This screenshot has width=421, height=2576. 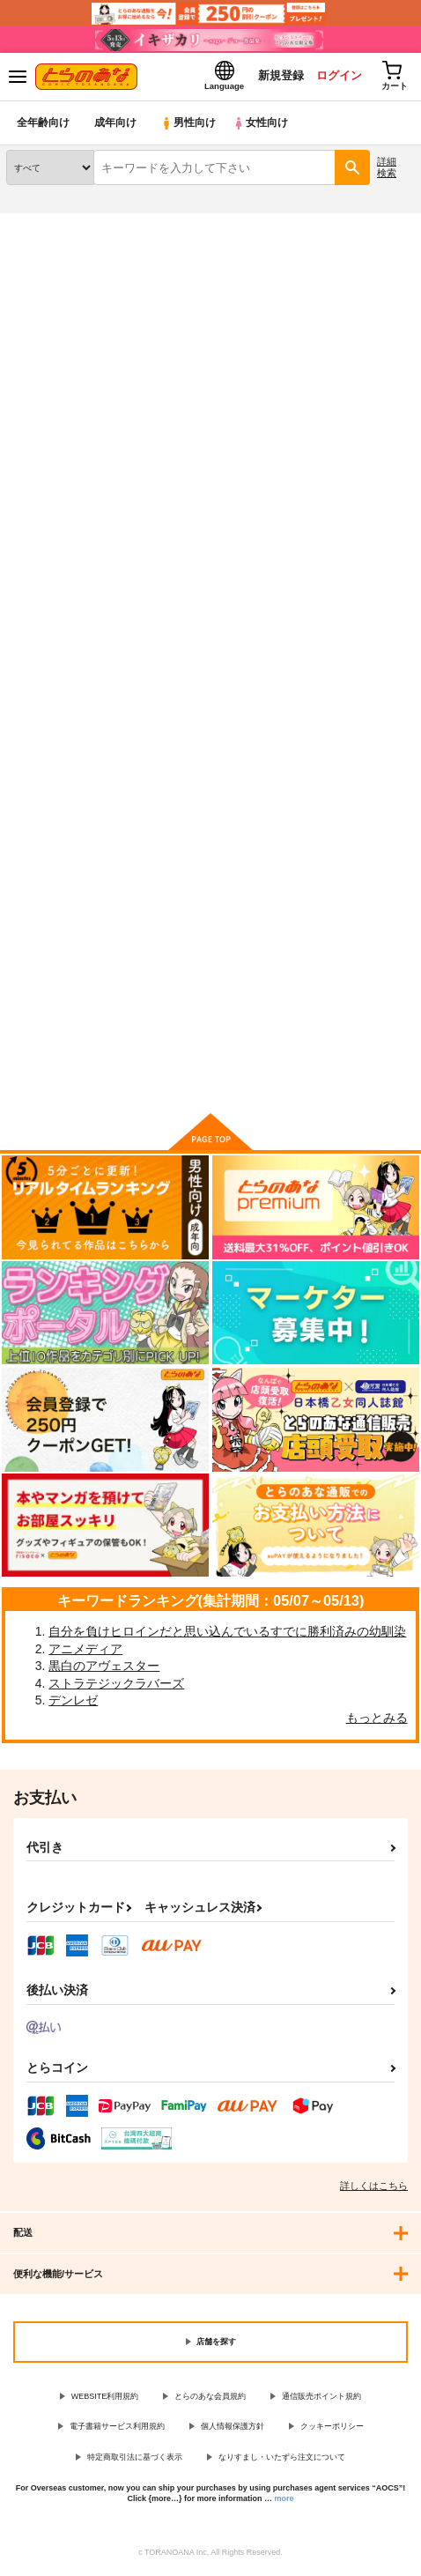 I want to click on アニメディア, so click(x=85, y=1652).